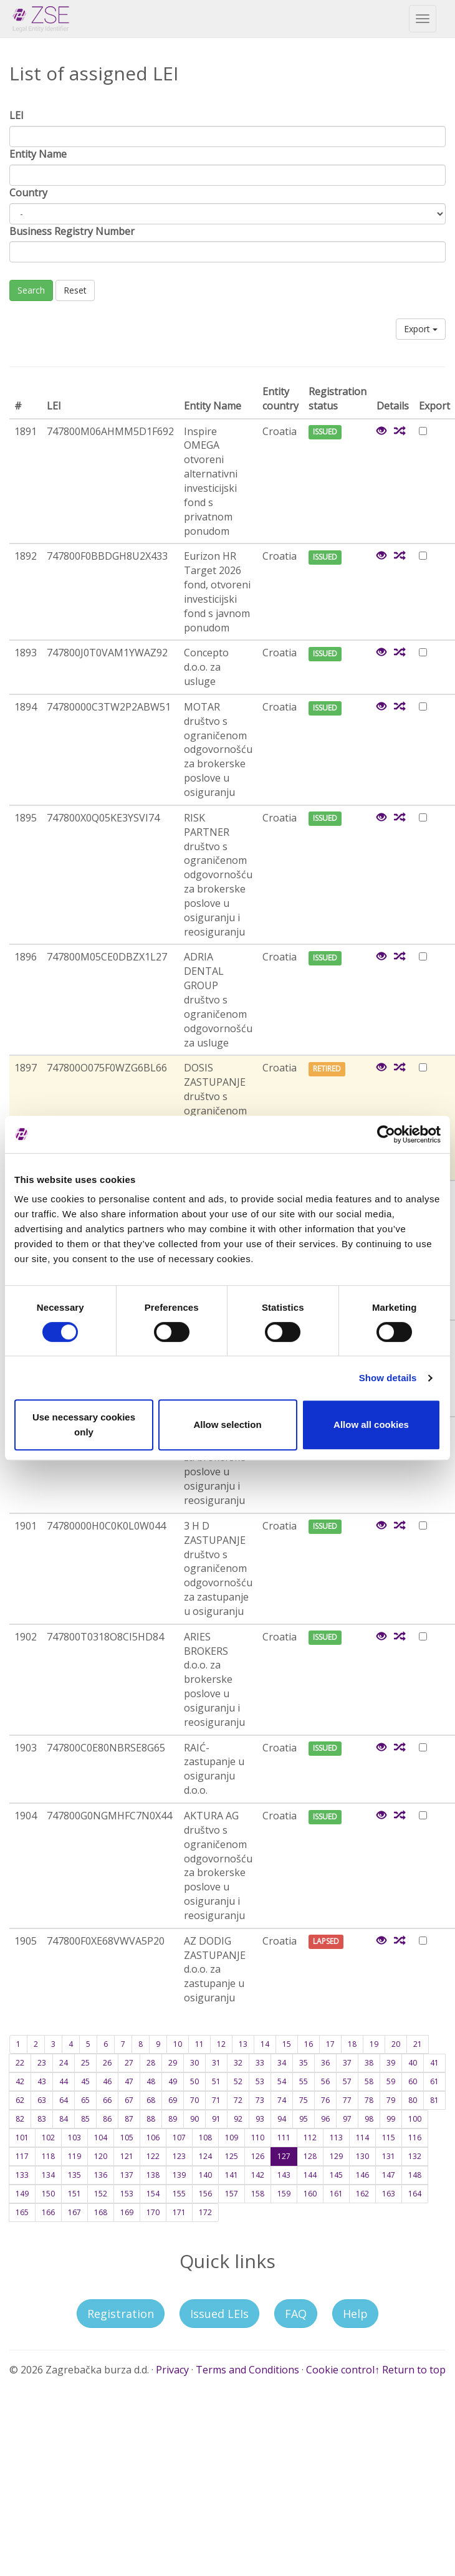 Image resolution: width=455 pixels, height=2576 pixels. Describe the element at coordinates (129, 2062) in the screenshot. I see `27` at that location.